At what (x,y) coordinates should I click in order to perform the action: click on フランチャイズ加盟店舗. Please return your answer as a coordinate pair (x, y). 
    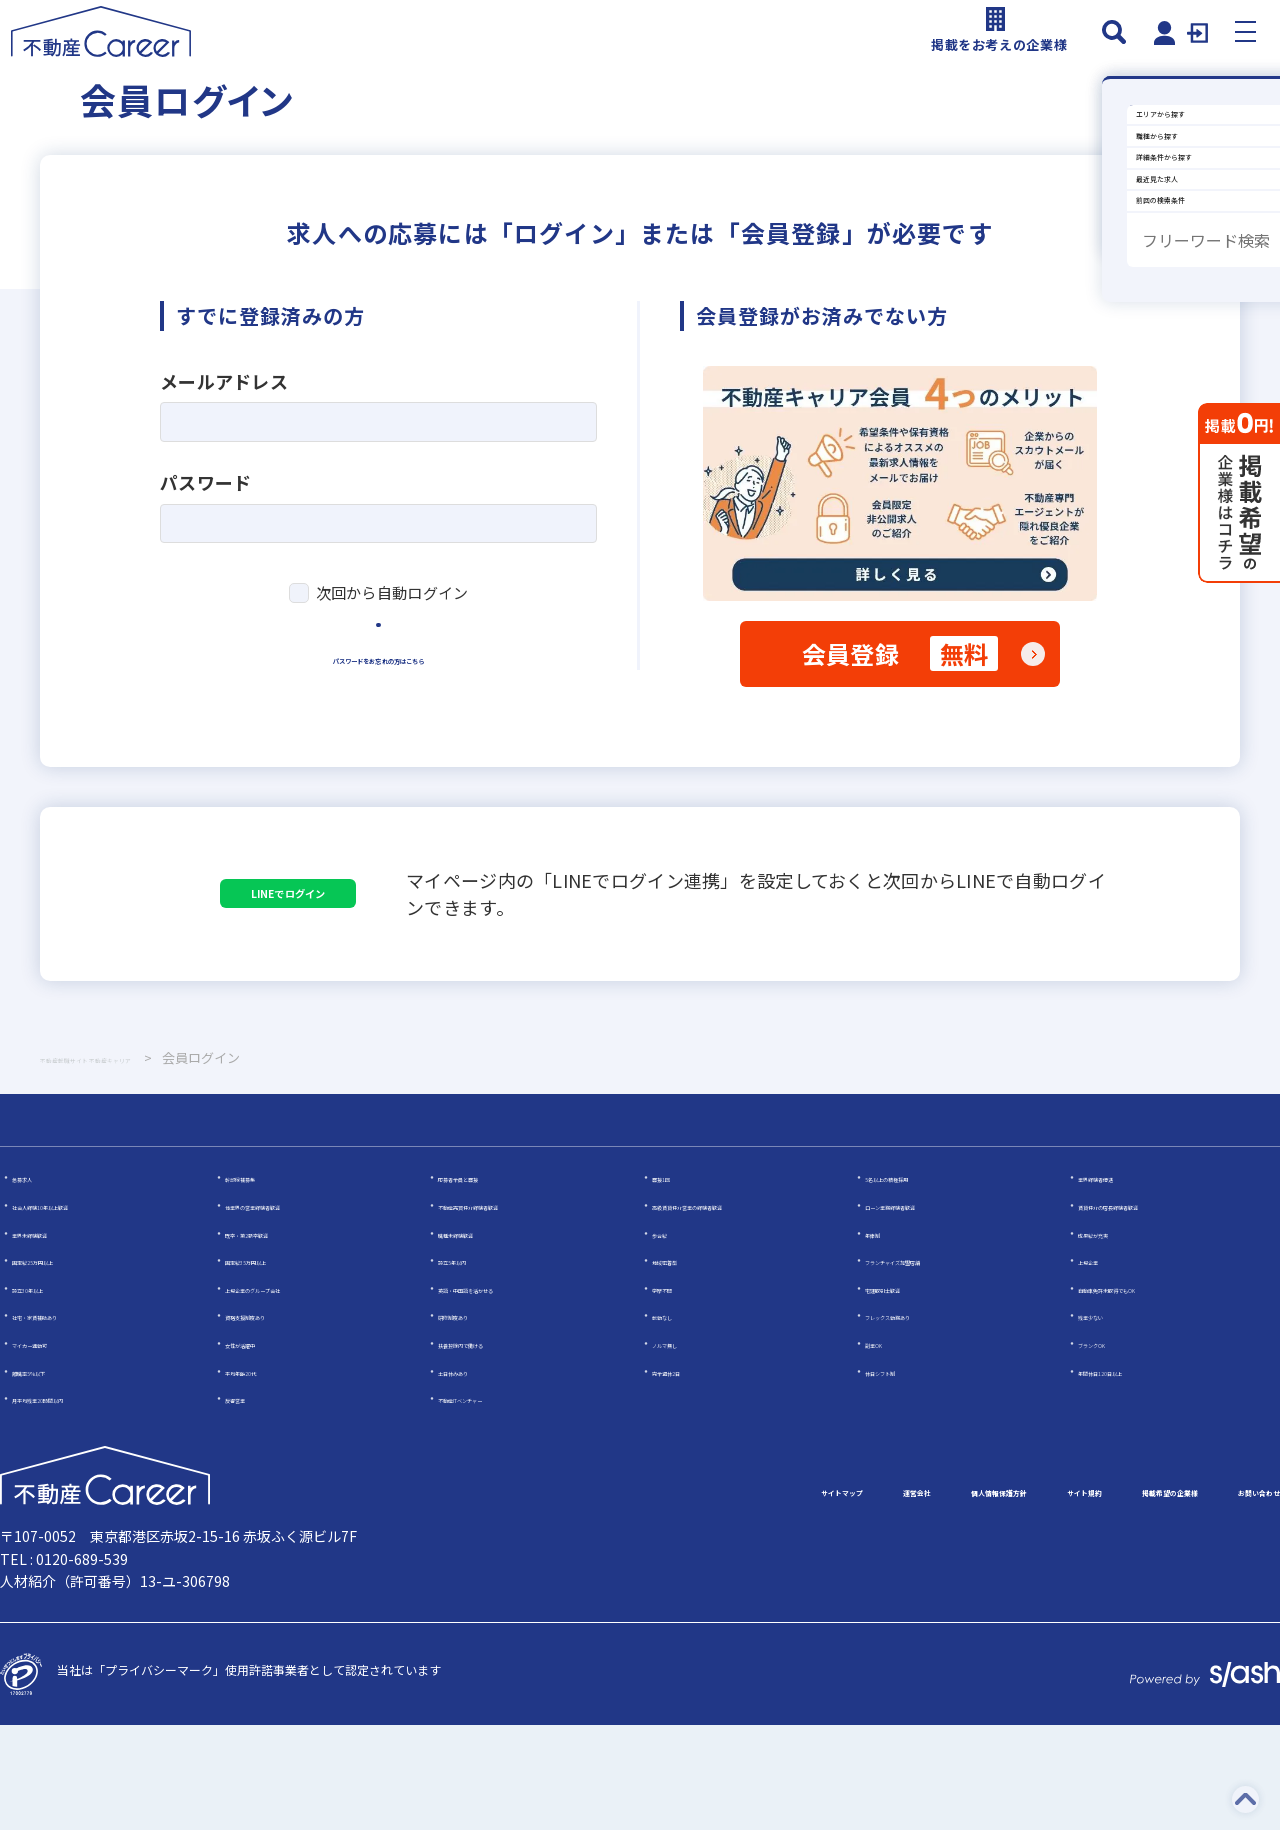
    Looking at the image, I should click on (931, 1364).